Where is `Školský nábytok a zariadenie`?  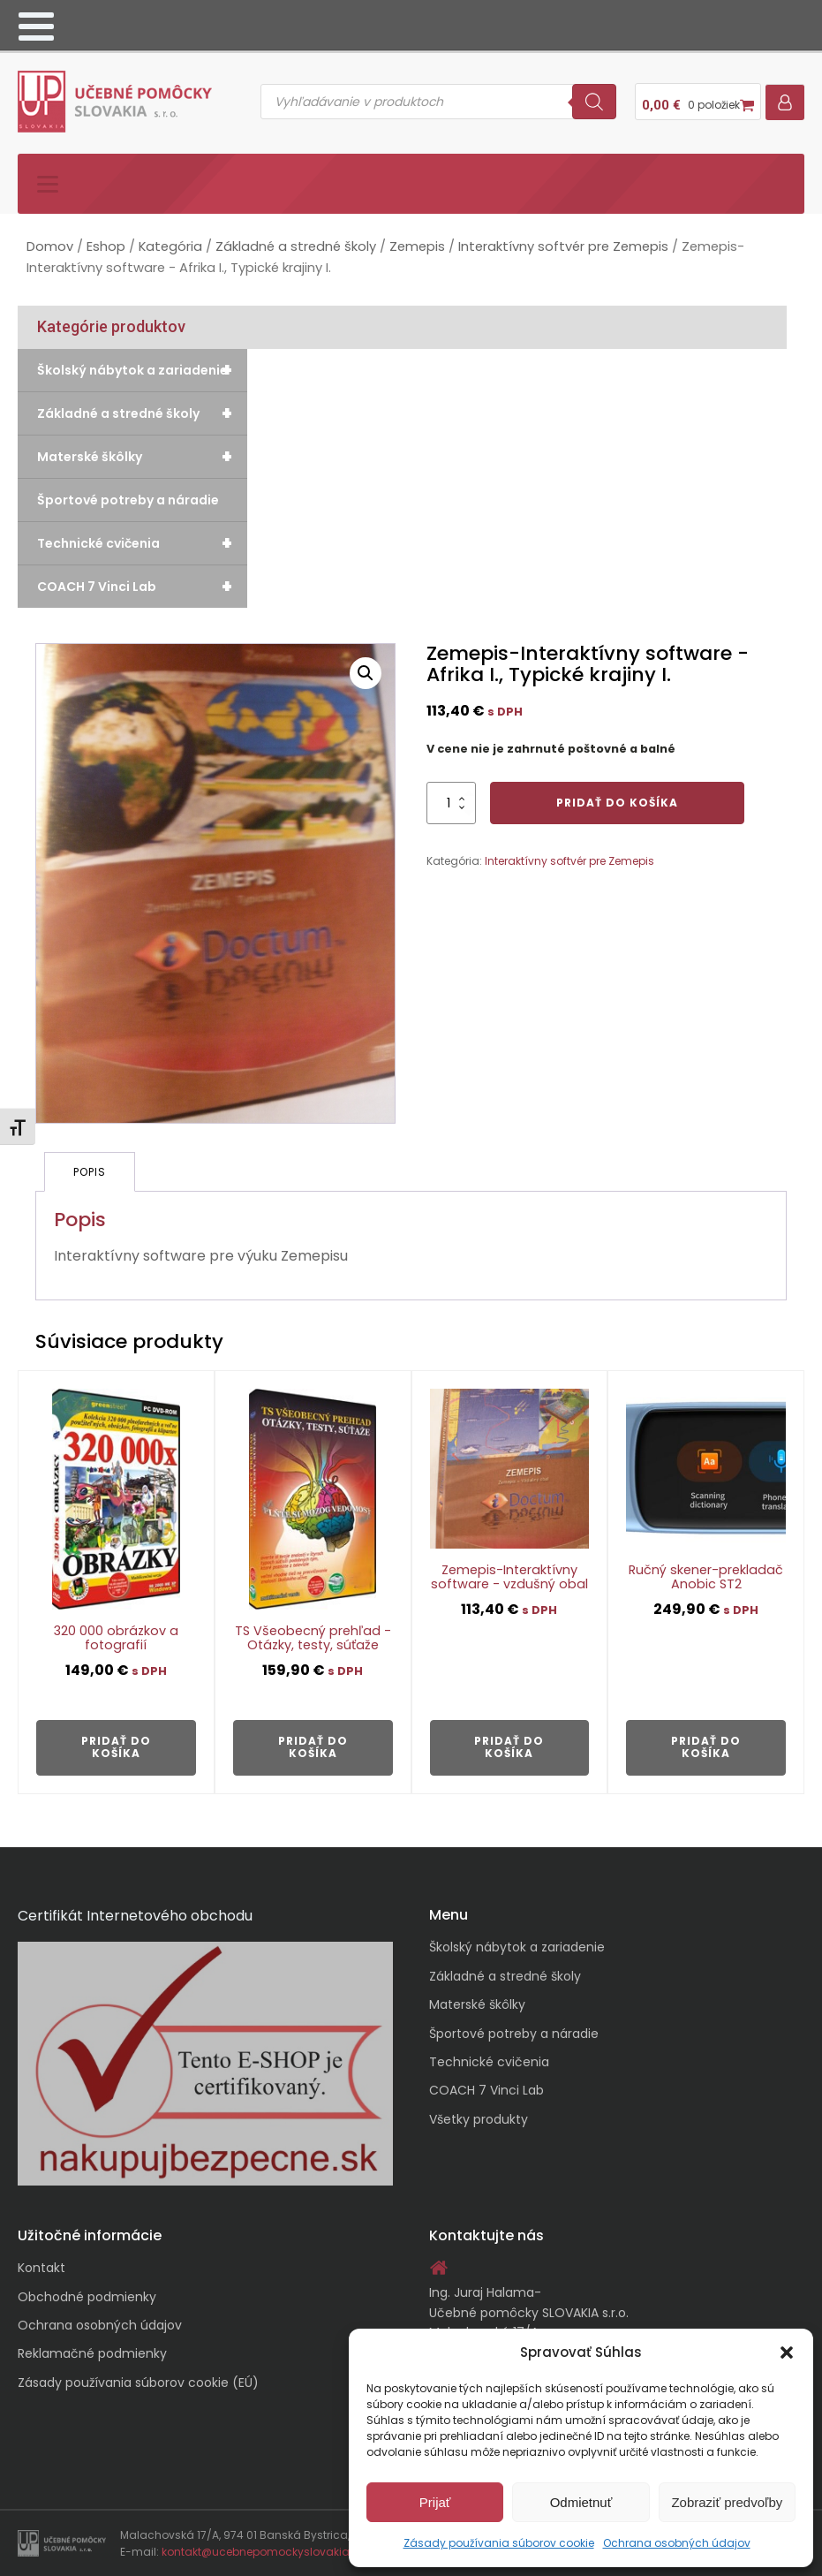 Školský nábytok a zariadenie is located at coordinates (142, 370).